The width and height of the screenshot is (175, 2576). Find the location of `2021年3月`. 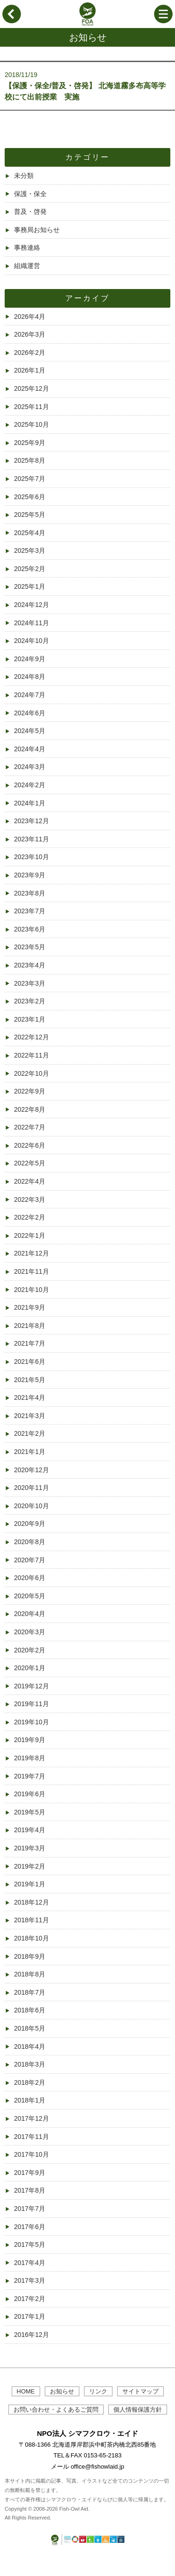

2021年3月 is located at coordinates (29, 1415).